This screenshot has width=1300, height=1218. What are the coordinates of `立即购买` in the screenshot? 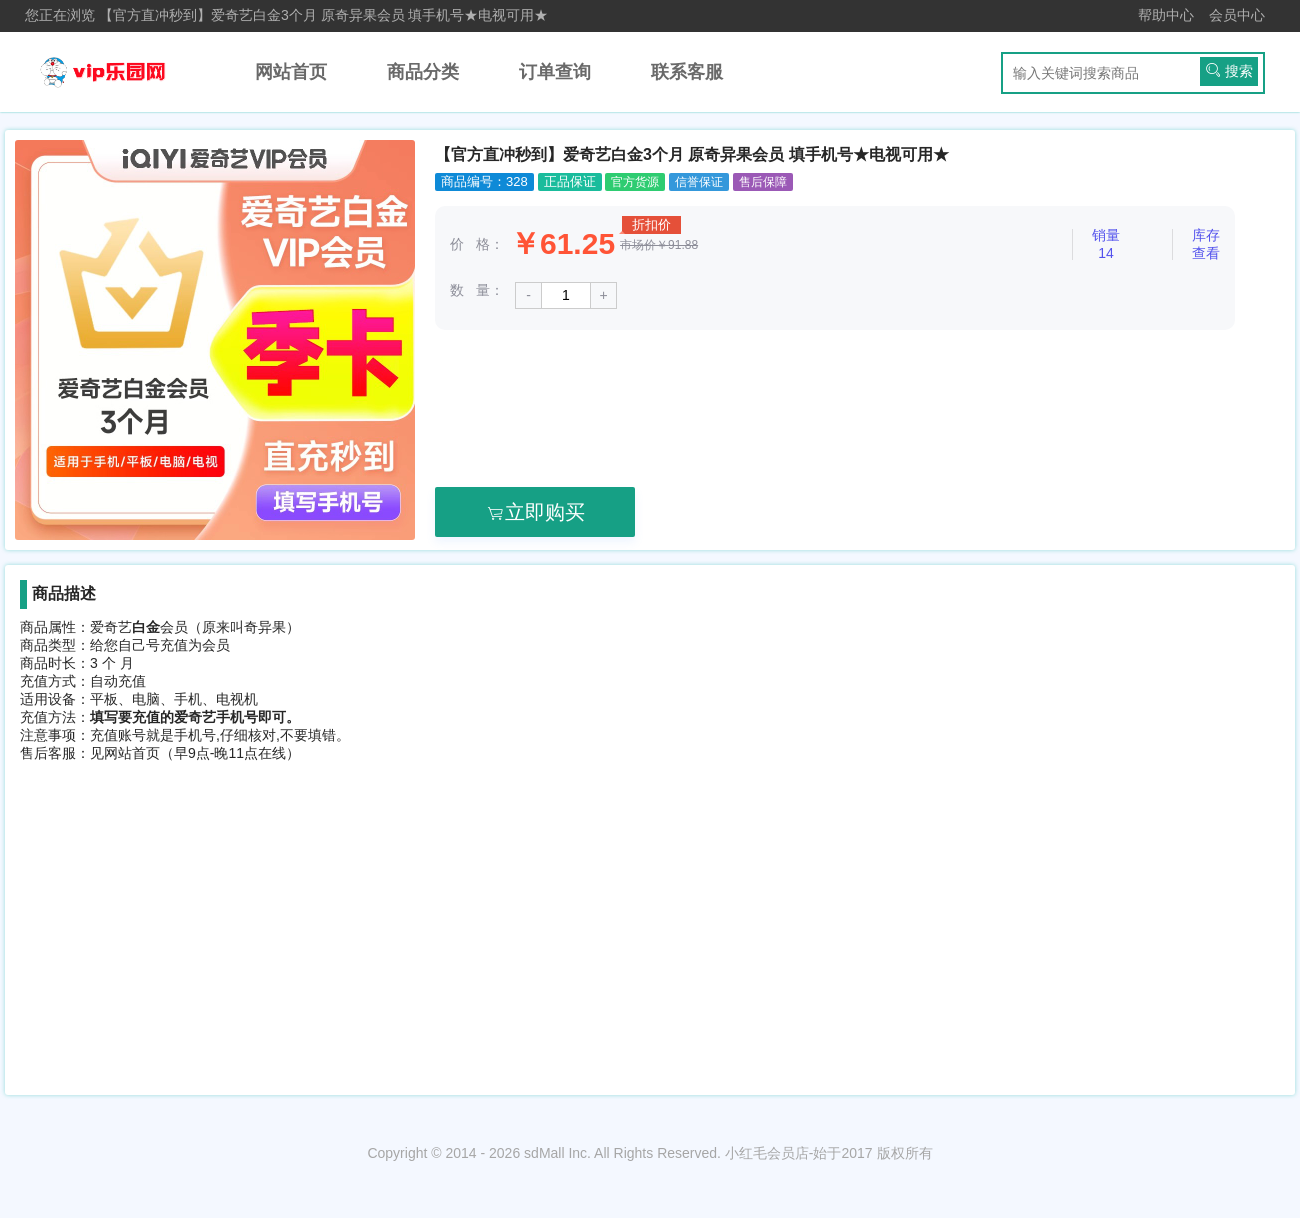 It's located at (535, 512).